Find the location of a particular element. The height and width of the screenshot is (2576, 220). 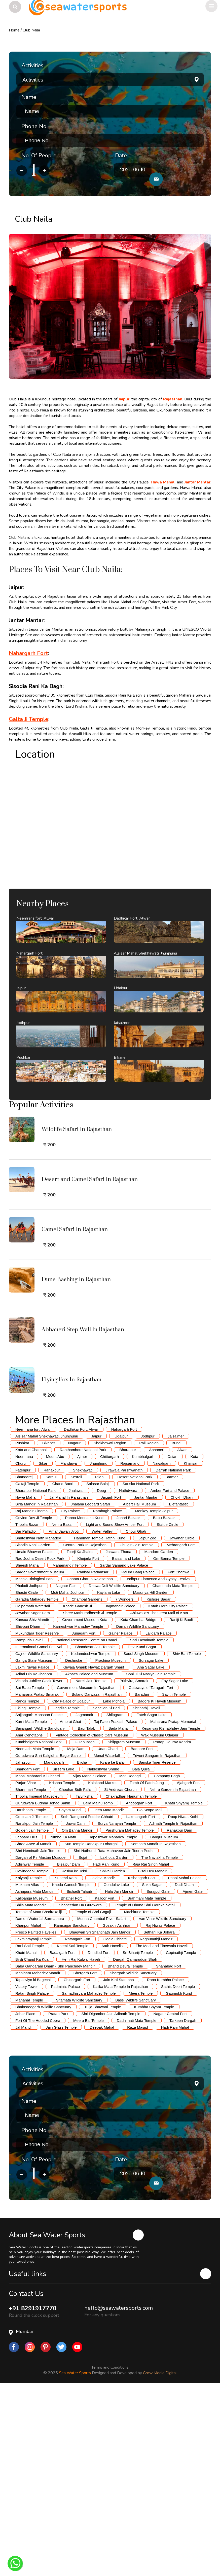

Tapasviyo ki Bagechi is located at coordinates (33, 2161).